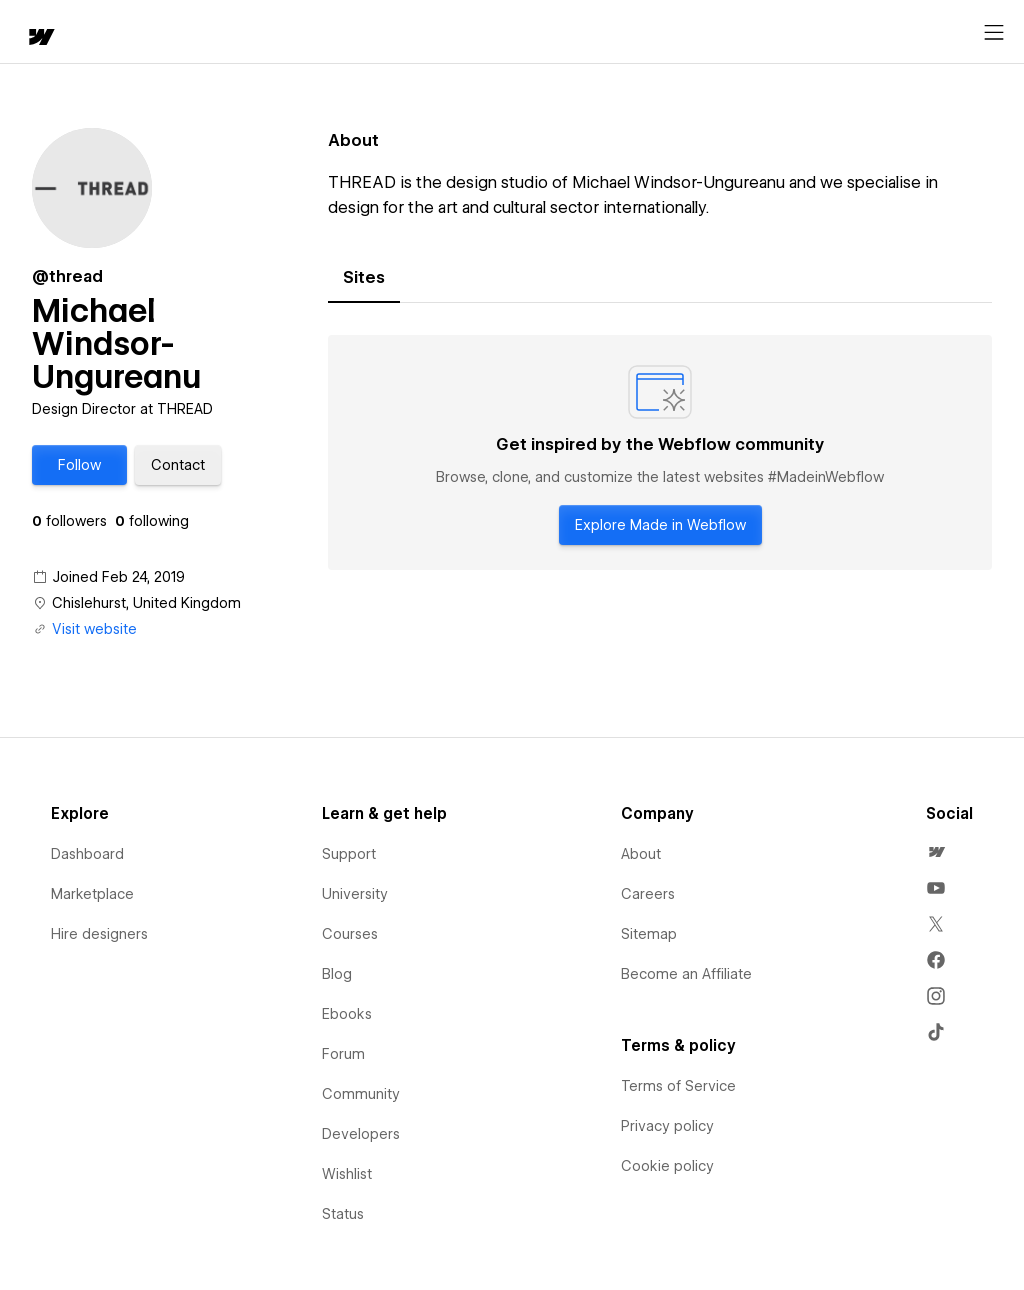 The width and height of the screenshot is (1024, 1290). What do you see at coordinates (87, 854) in the screenshot?
I see `Dashboard [menuitem]` at bounding box center [87, 854].